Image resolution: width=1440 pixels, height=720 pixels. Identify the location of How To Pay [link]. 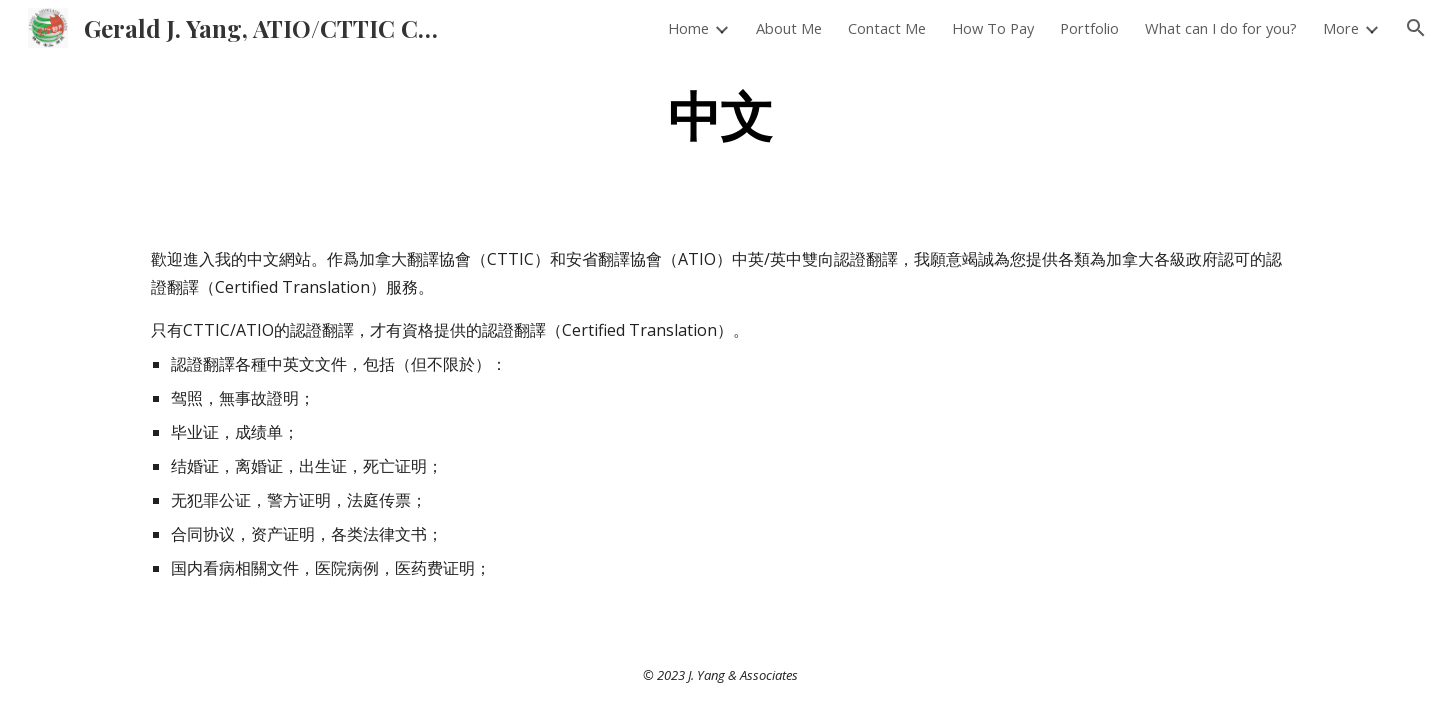
(993, 28).